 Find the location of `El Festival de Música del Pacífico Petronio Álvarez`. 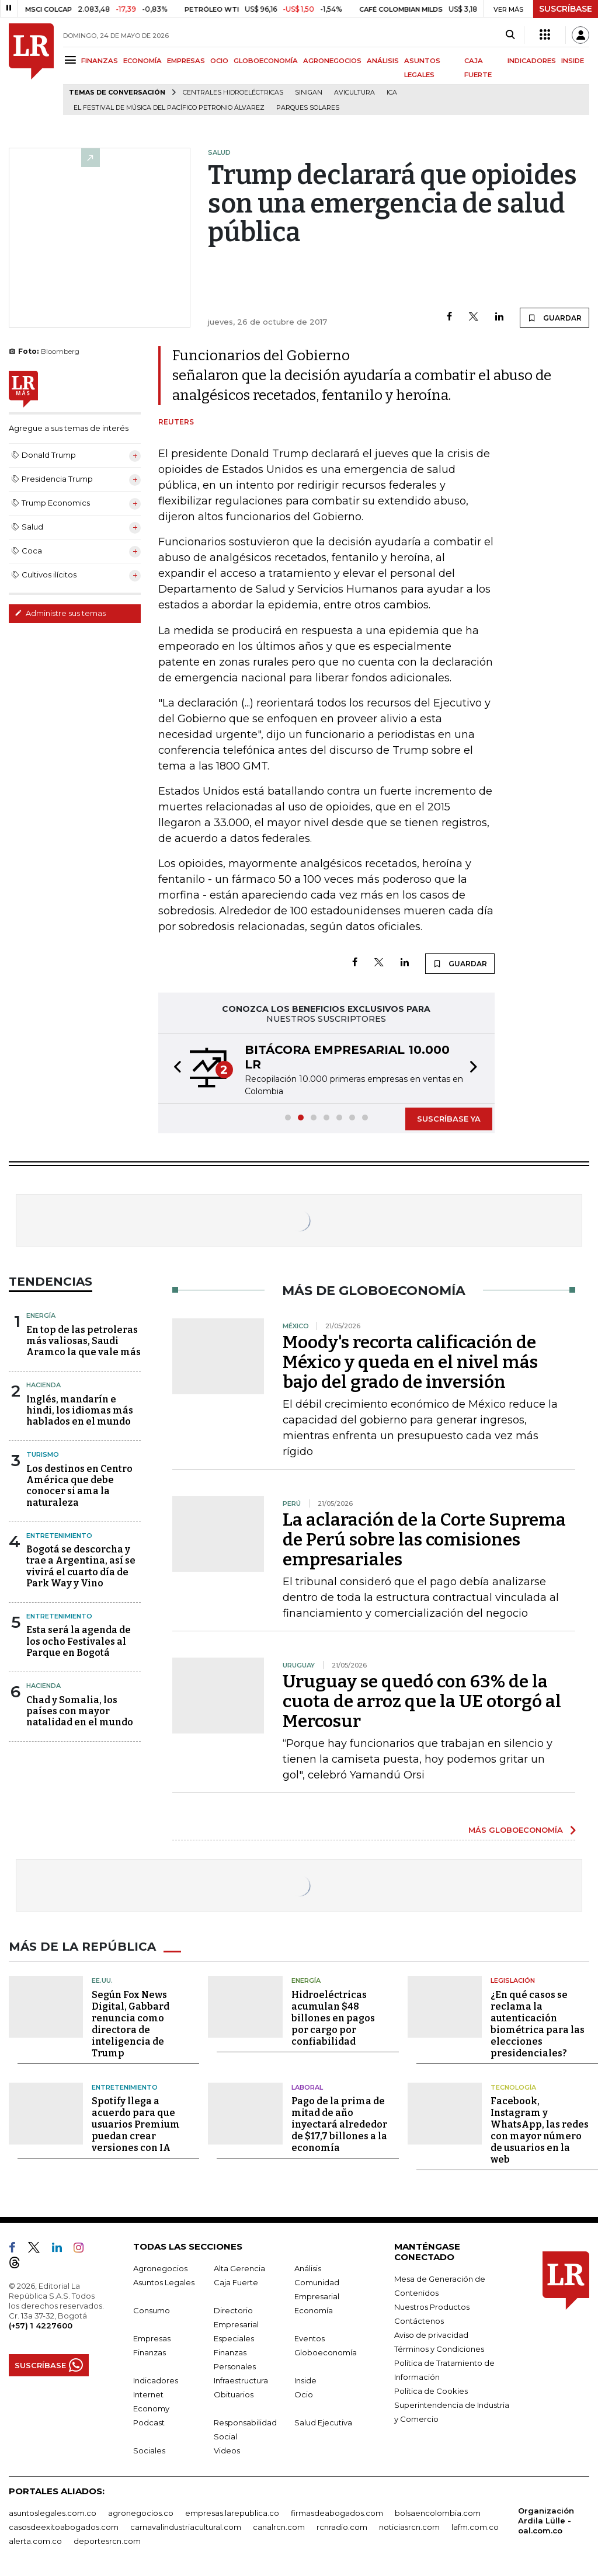

El Festival de Música del Pacífico Petronio Álvarez is located at coordinates (169, 108).